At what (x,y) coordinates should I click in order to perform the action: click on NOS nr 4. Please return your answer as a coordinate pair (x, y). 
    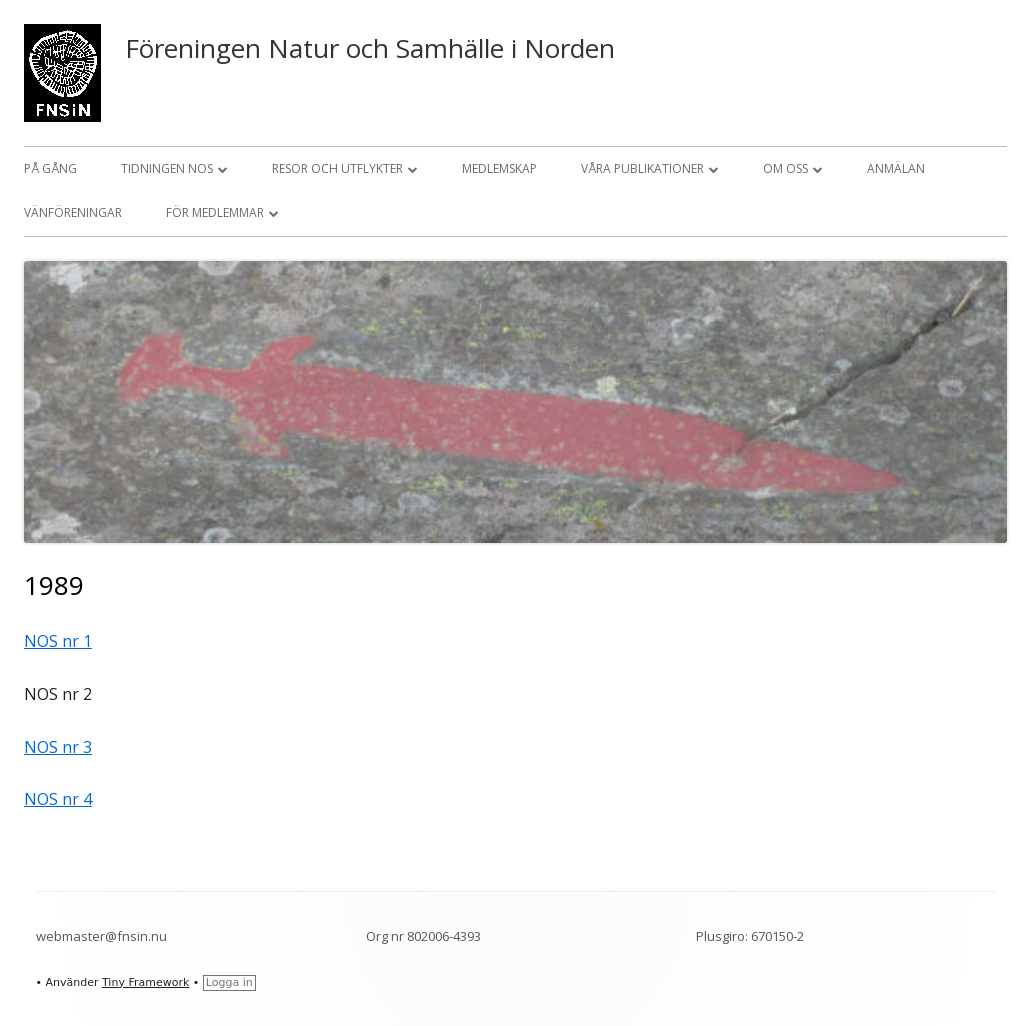
    Looking at the image, I should click on (58, 799).